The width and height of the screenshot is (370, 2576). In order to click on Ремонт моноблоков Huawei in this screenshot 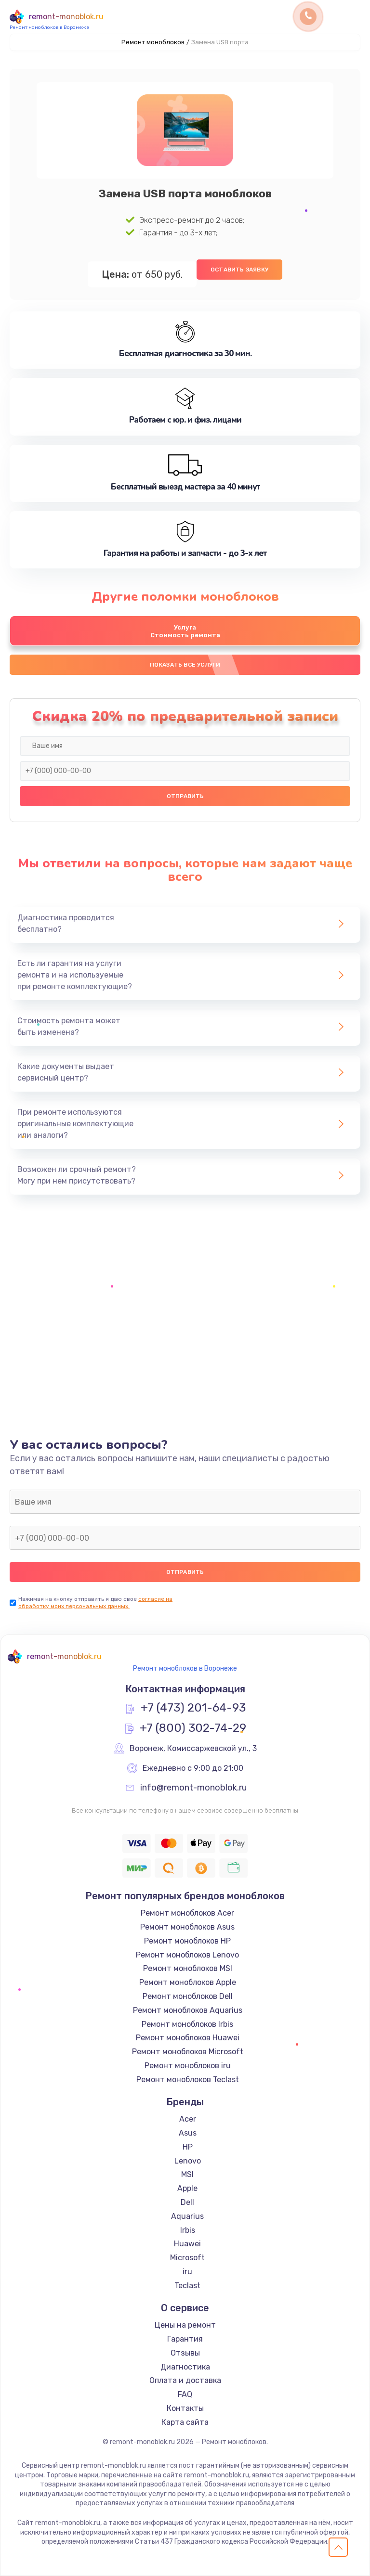, I will do `click(187, 2037)`.